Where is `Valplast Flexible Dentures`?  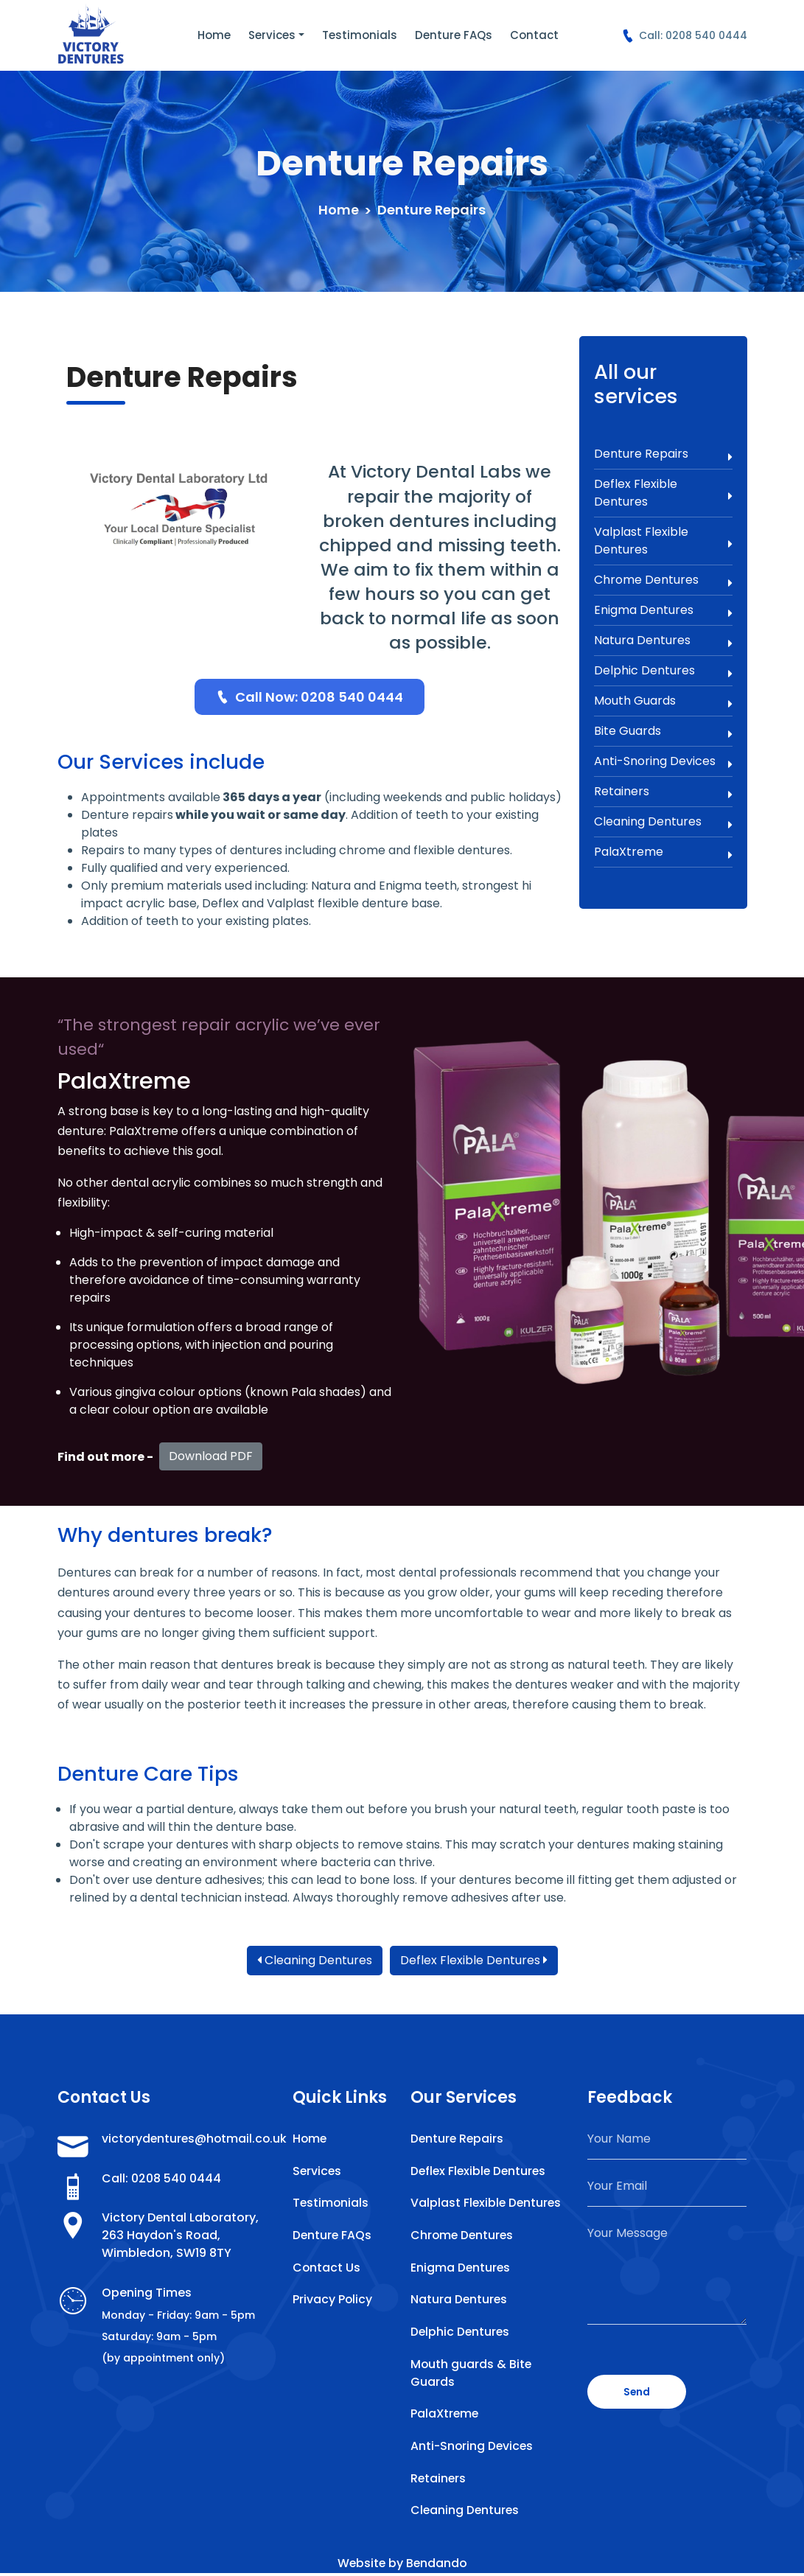 Valplast Flexible Dentures is located at coordinates (663, 540).